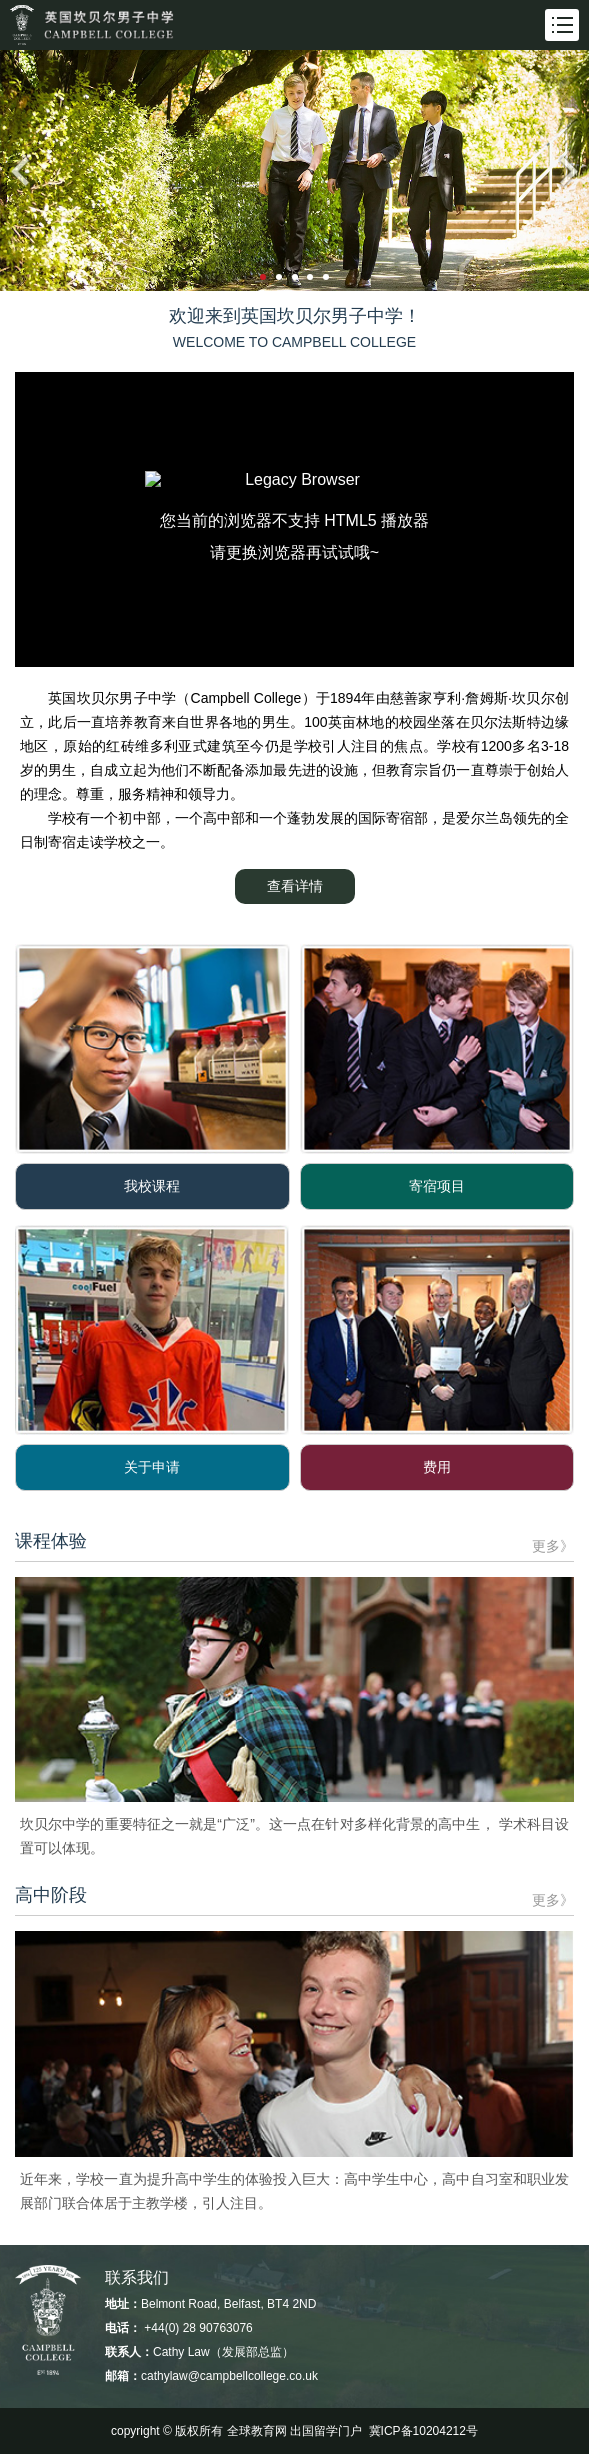 This screenshot has width=589, height=2454. I want to click on 全球教育网, so click(257, 2431).